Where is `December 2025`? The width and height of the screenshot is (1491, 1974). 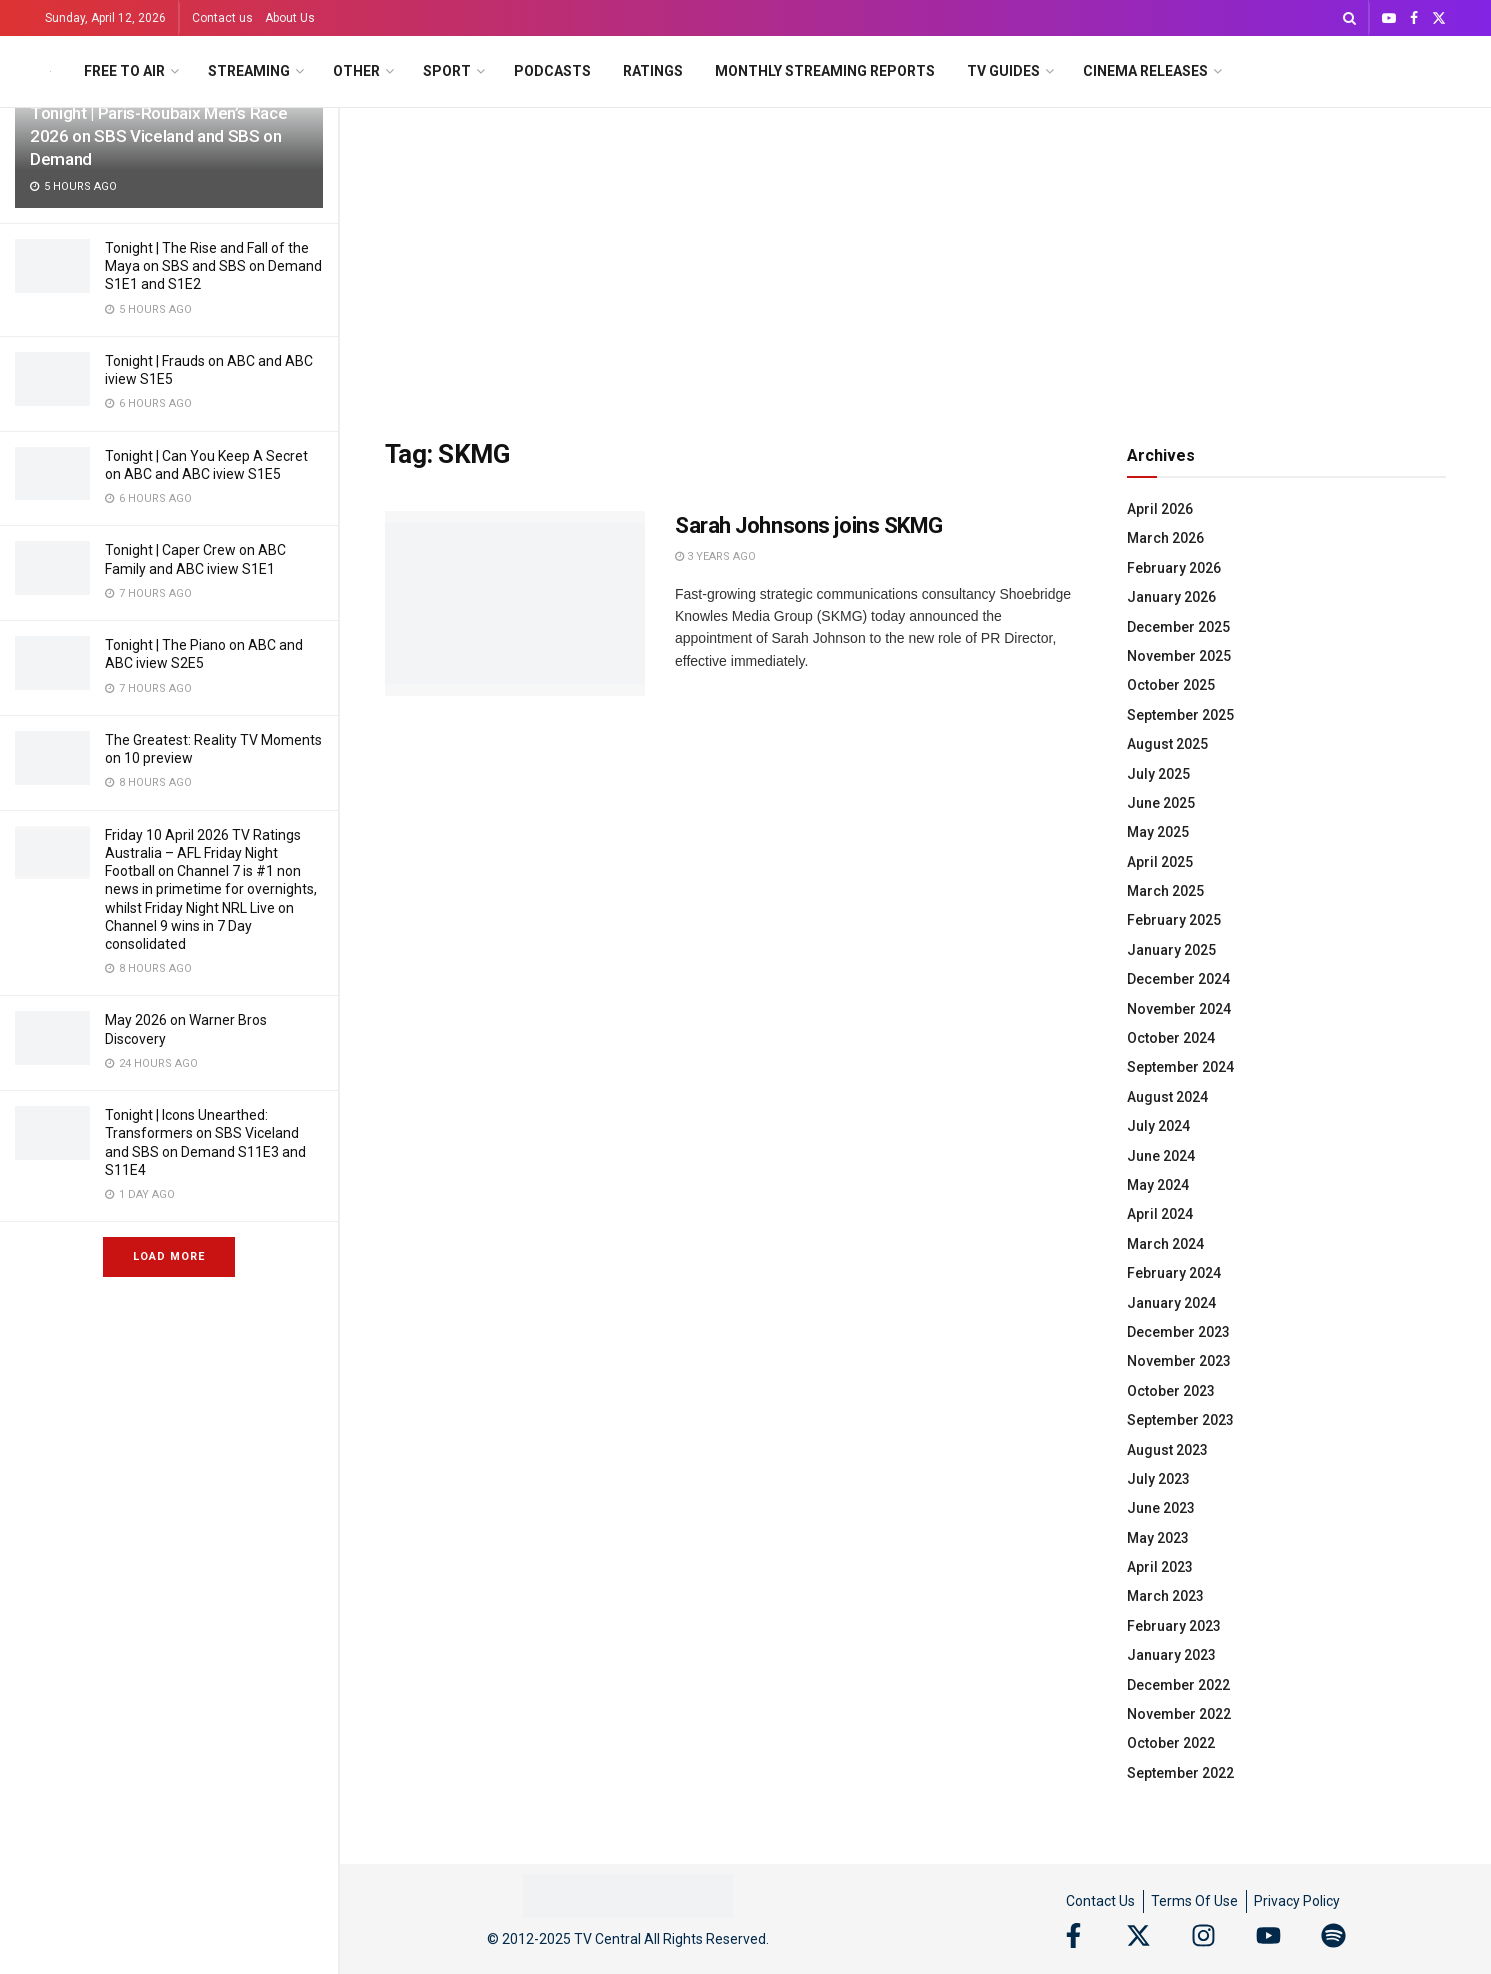 December 2025 is located at coordinates (1178, 627).